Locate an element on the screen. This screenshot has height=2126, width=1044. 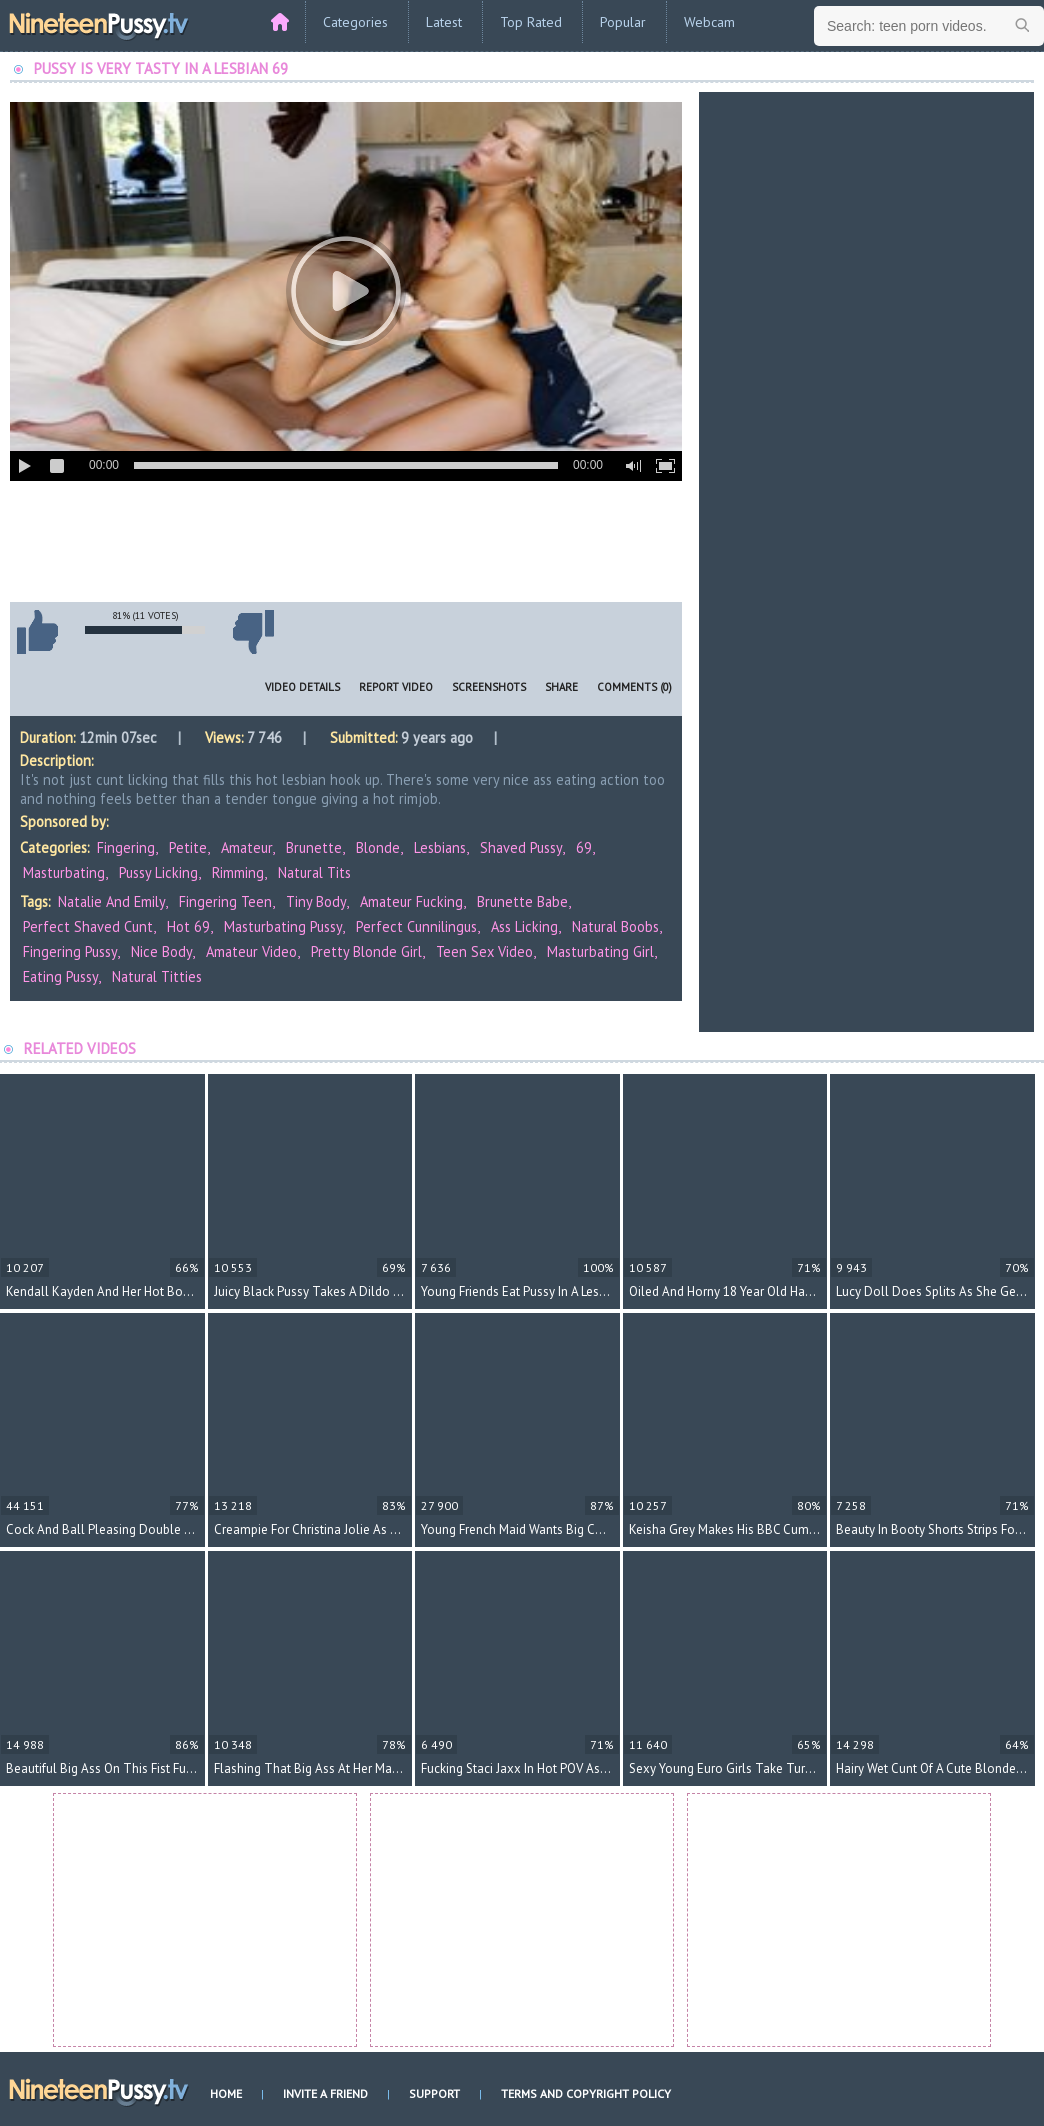
Popular is located at coordinates (623, 22).